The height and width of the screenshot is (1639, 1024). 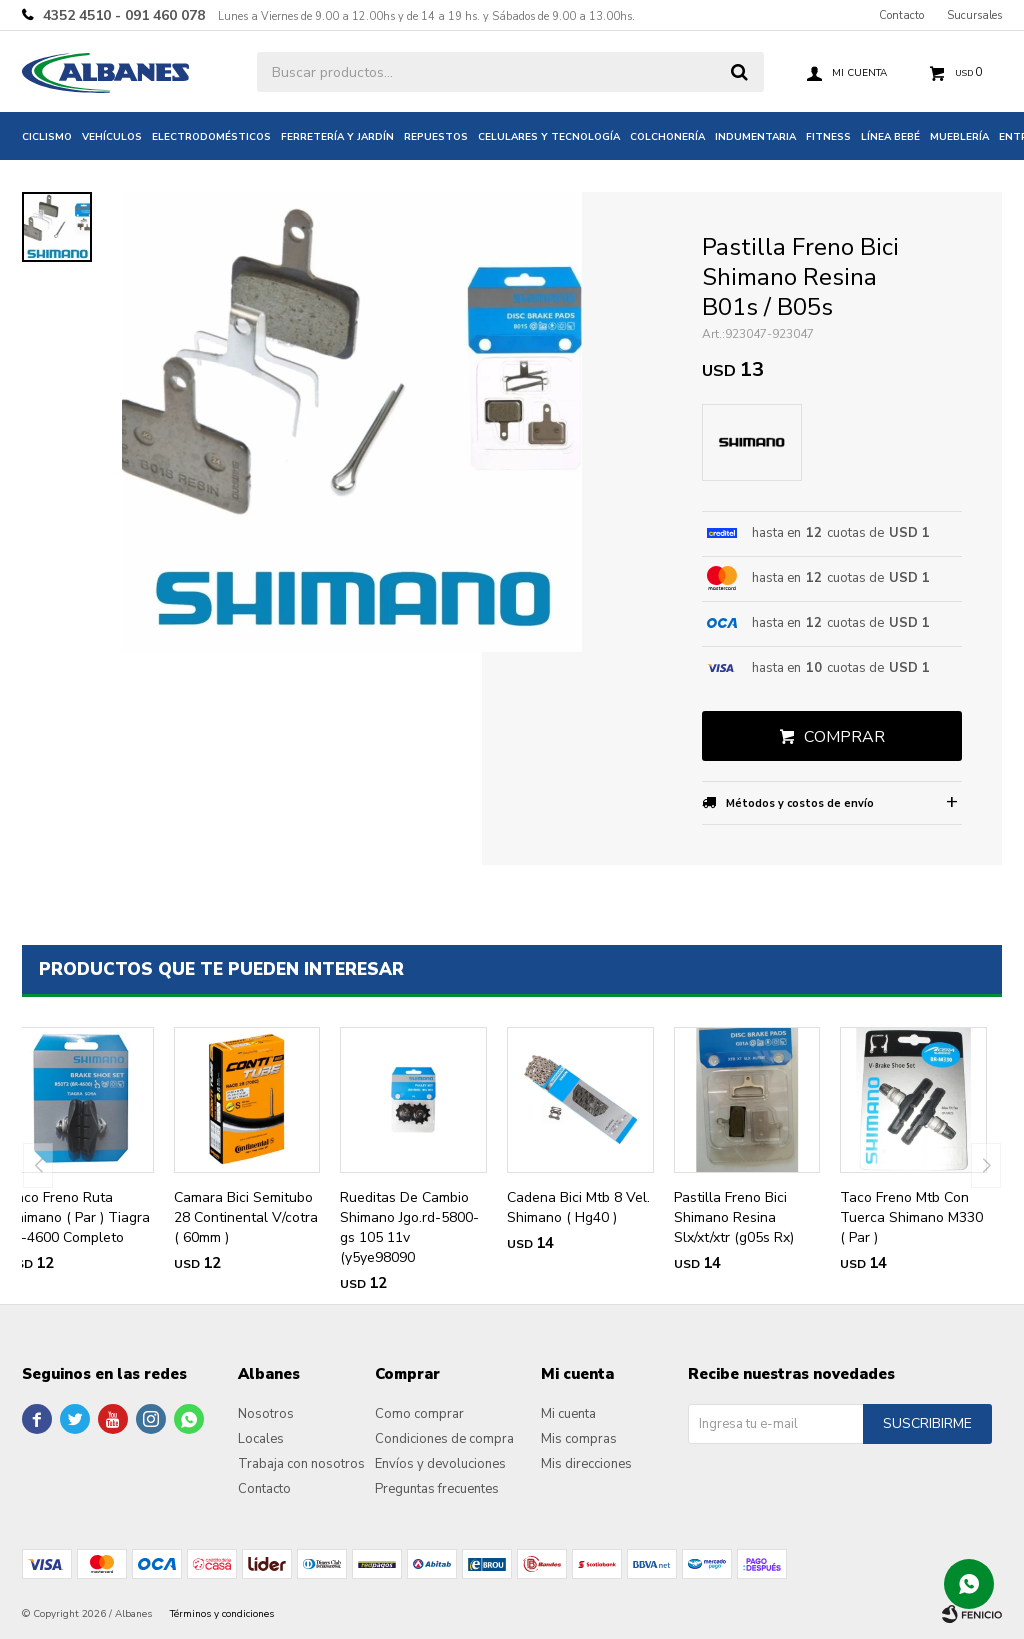 What do you see at coordinates (568, 1414) in the screenshot?
I see `Mi cuenta` at bounding box center [568, 1414].